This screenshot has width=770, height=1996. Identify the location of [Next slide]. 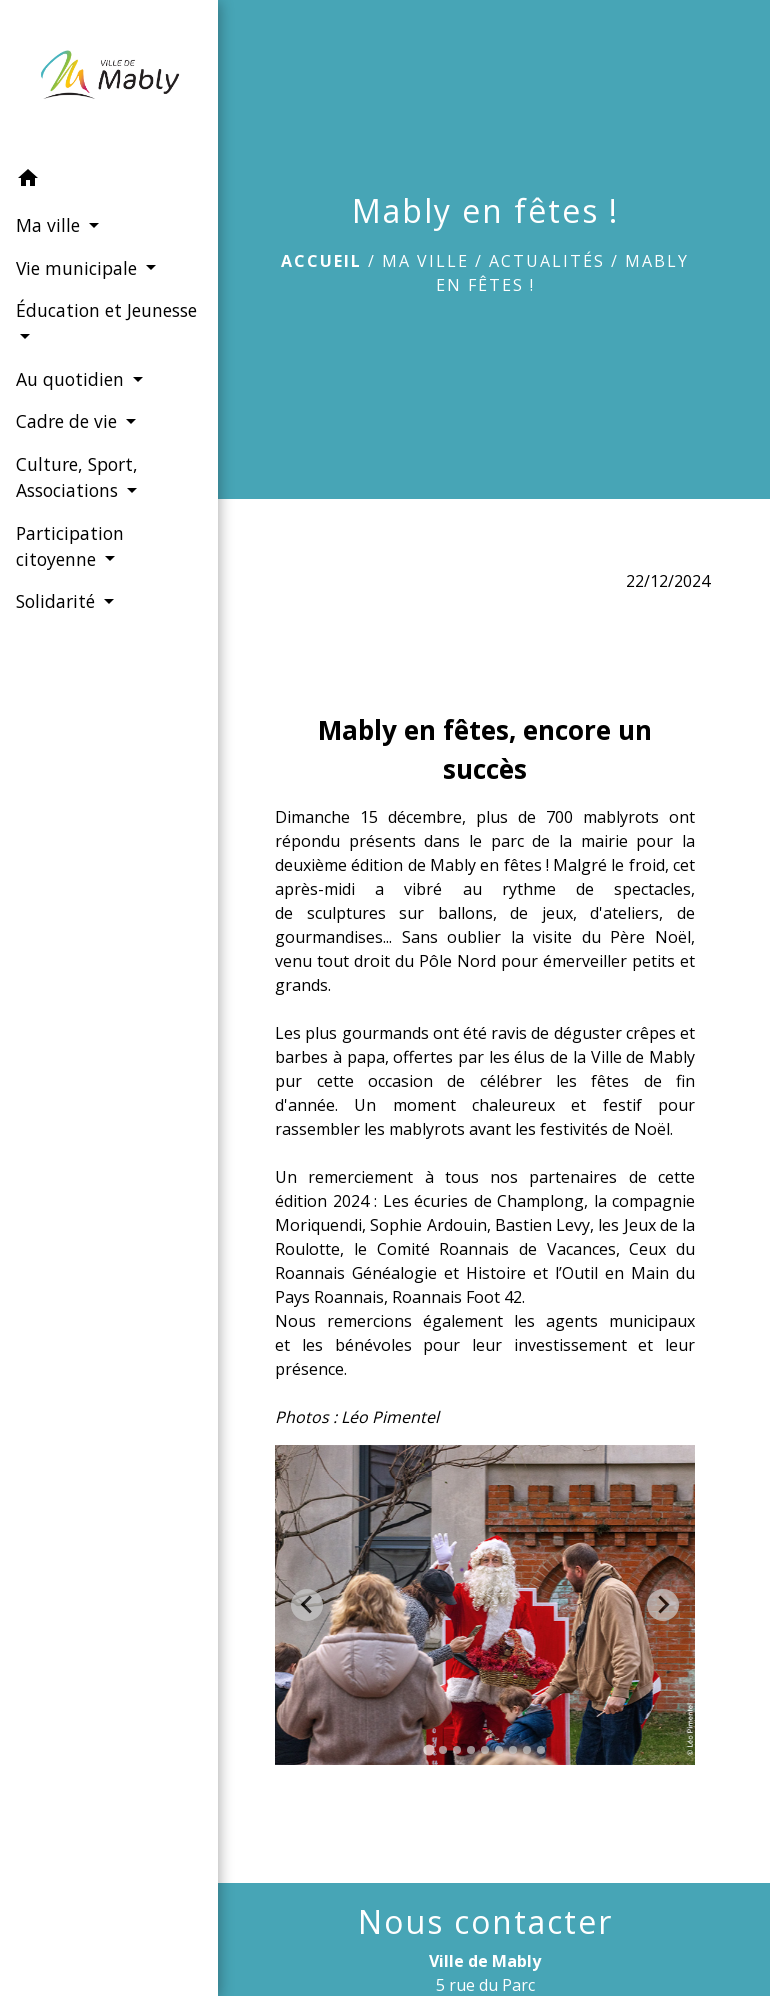
(663, 1605).